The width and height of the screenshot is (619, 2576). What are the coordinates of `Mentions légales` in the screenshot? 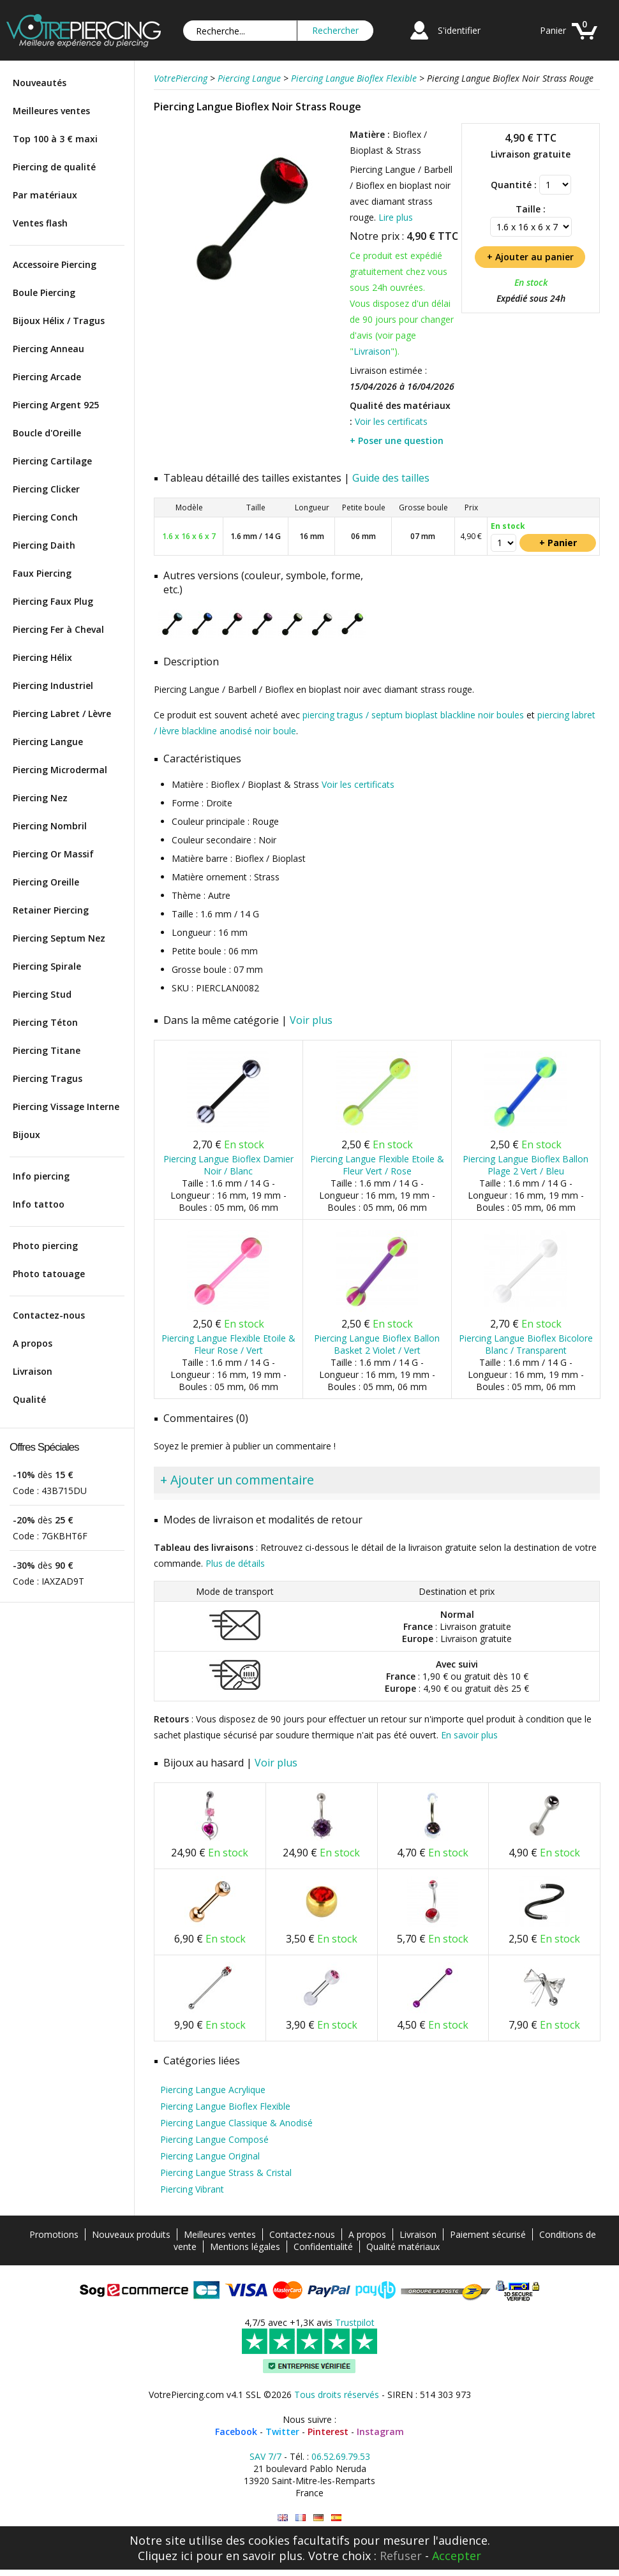 It's located at (245, 2246).